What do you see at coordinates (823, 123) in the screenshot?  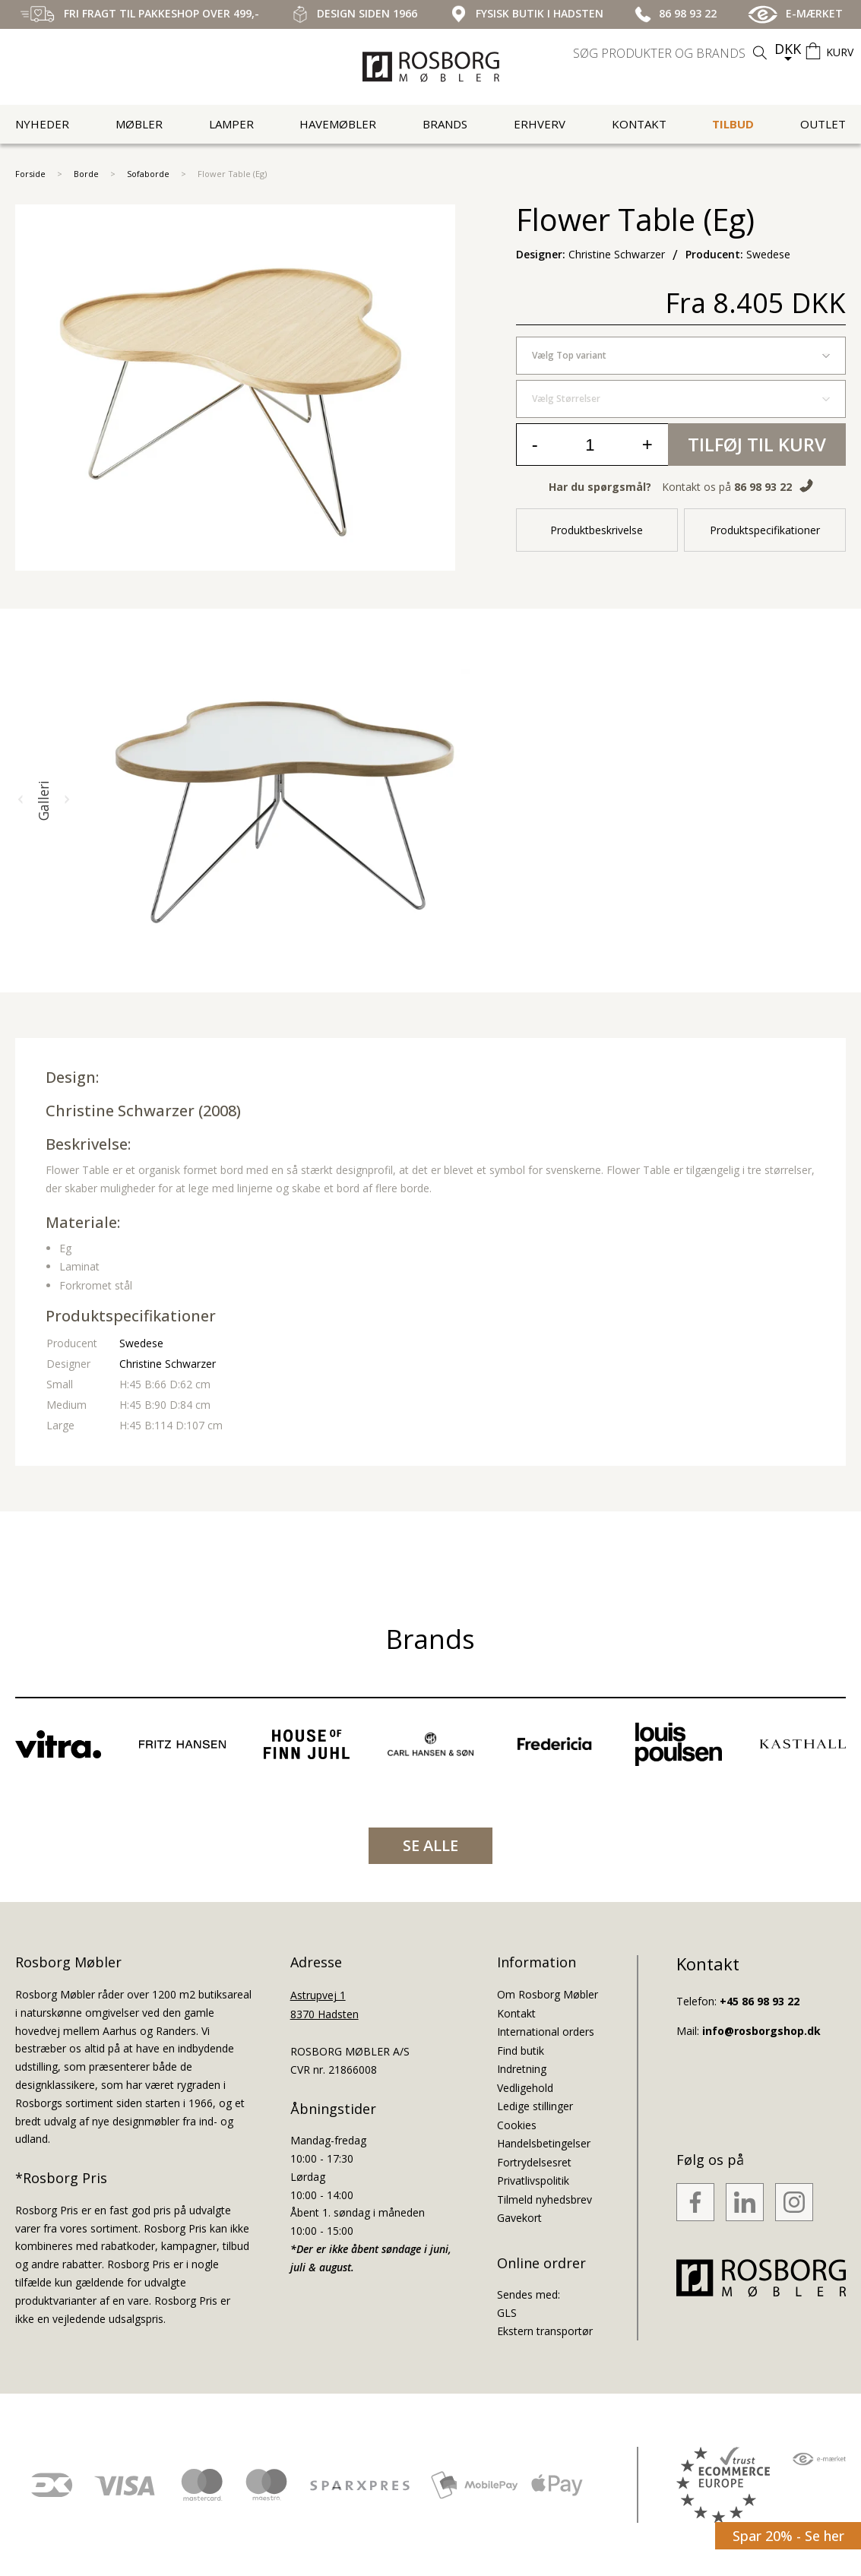 I see `Outlet` at bounding box center [823, 123].